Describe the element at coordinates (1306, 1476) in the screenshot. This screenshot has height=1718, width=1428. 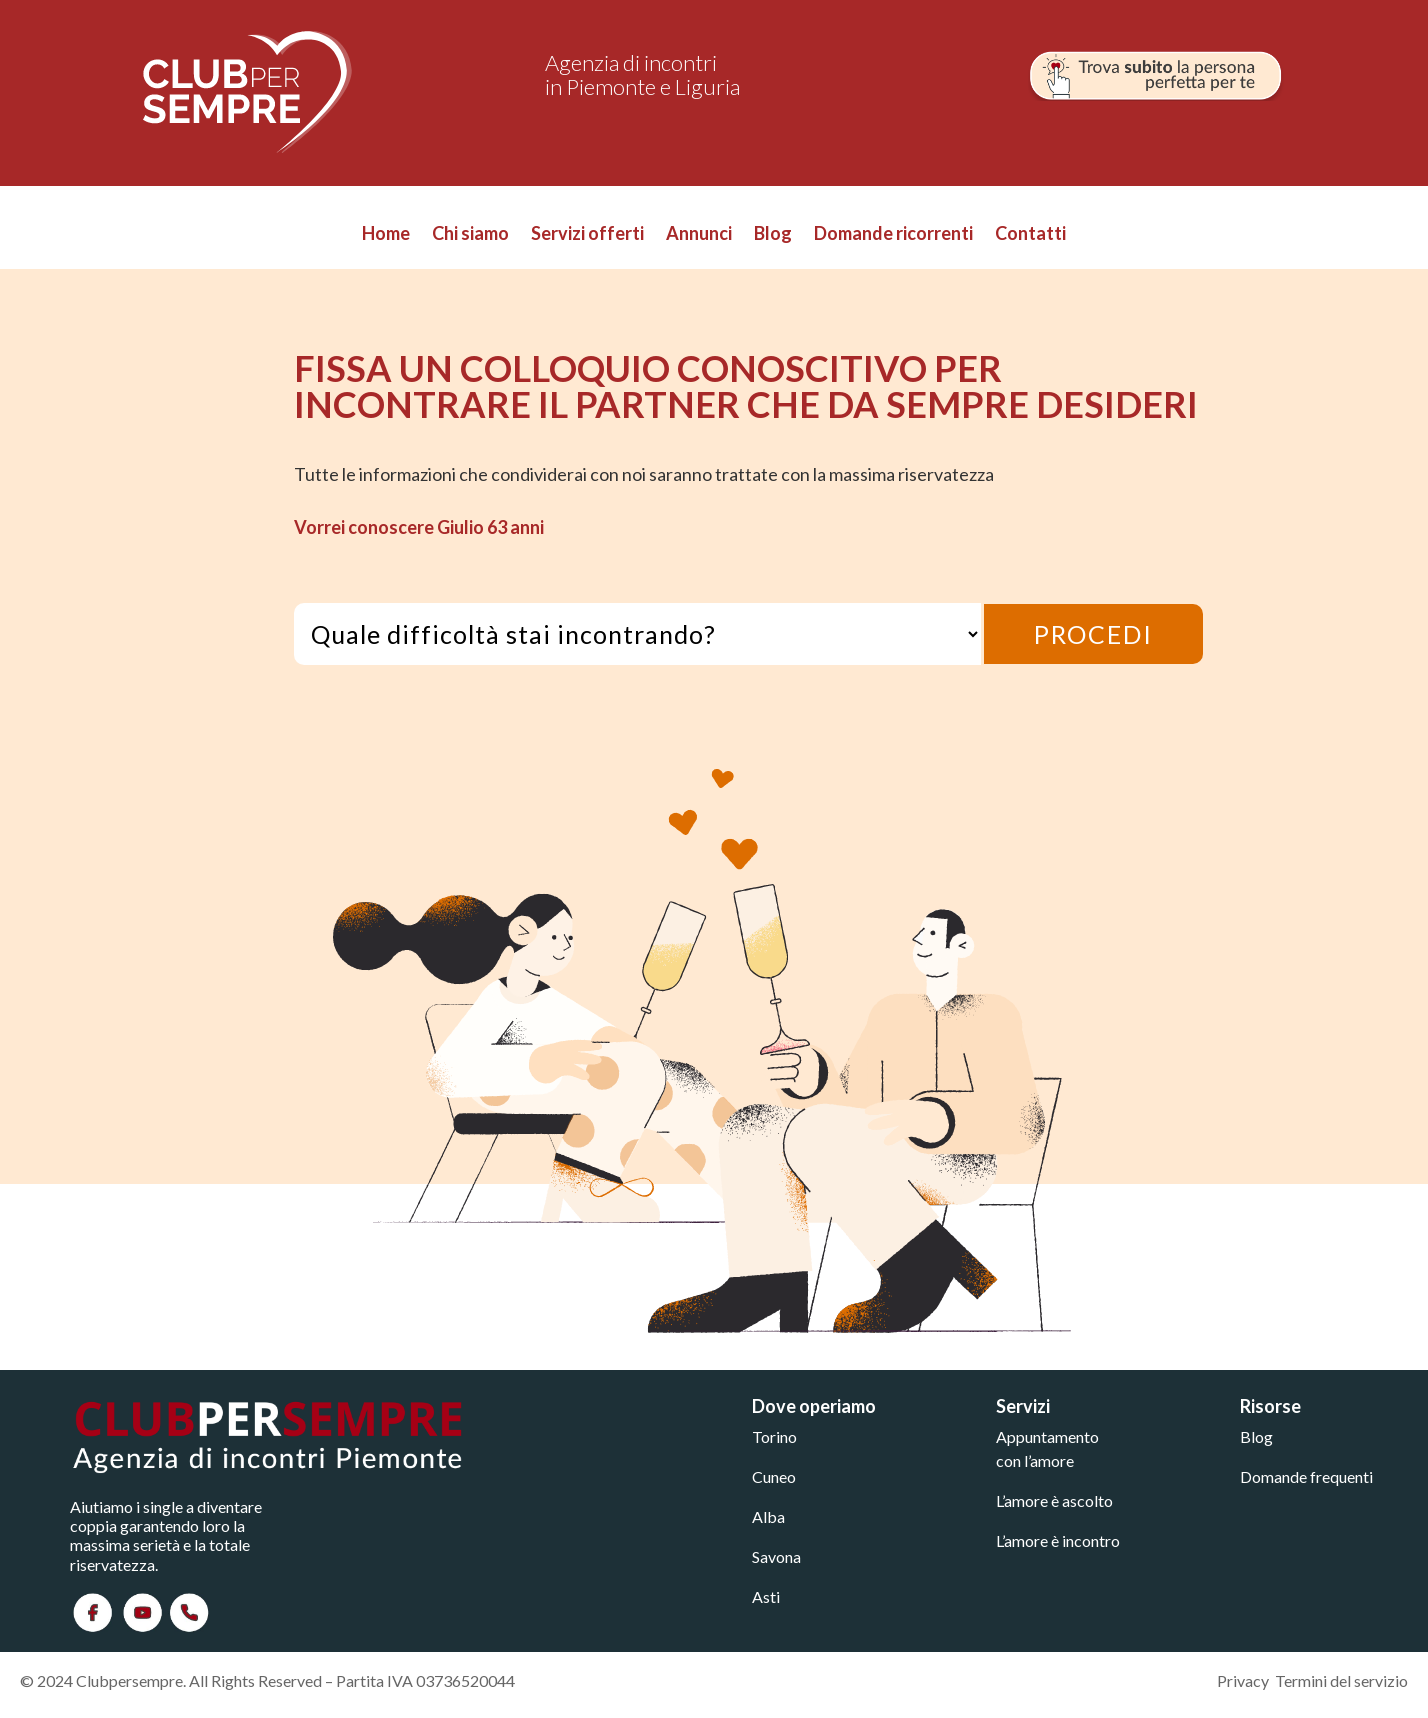
I see `Domande frequenti` at that location.